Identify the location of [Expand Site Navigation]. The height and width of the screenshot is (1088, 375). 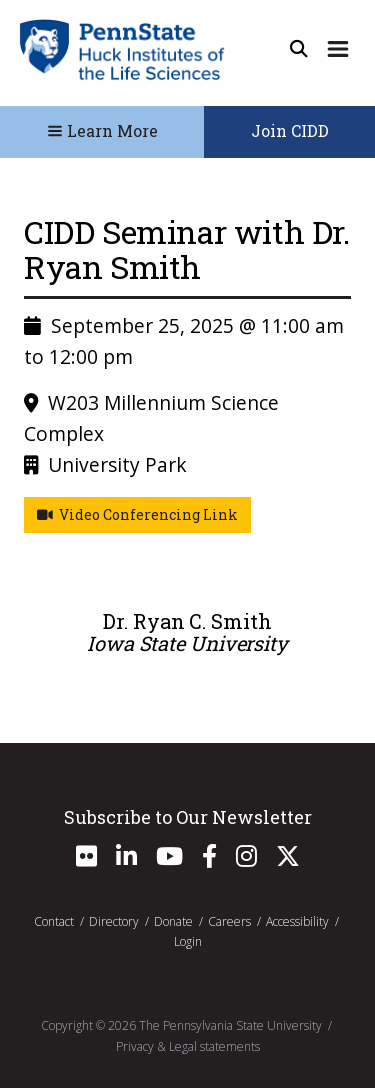
(338, 49).